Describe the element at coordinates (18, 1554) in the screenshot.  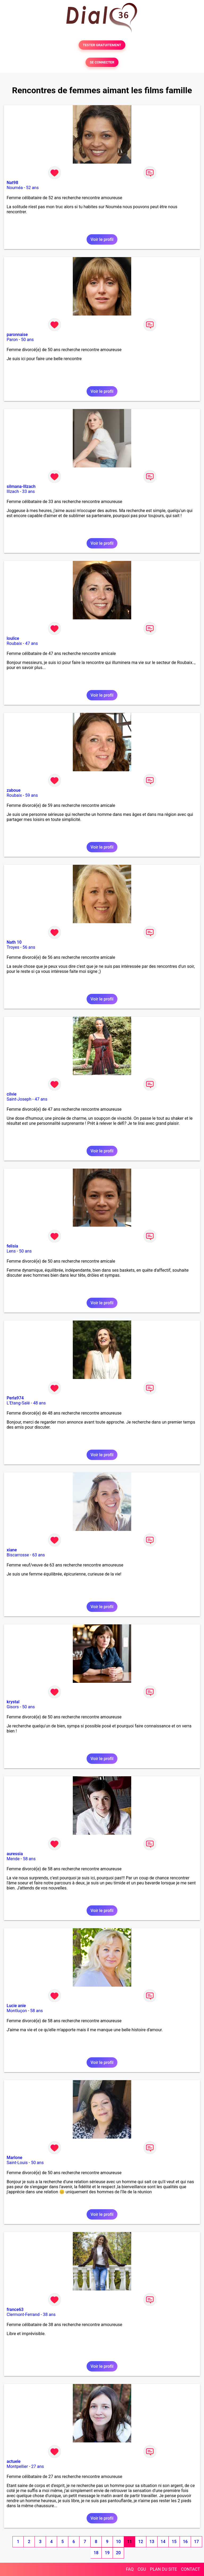
I see `Biscarrosse` at that location.